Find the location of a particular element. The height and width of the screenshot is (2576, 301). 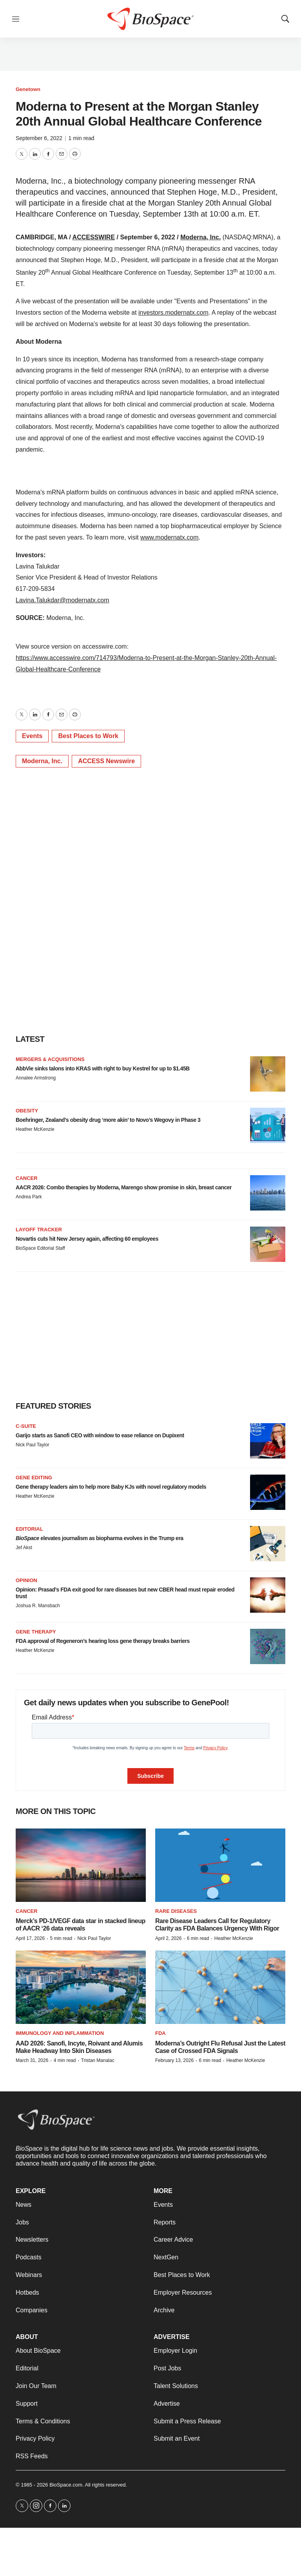

AACR 2026: Combo therapies by Moderna, Marengo show promise in skin, breast cancer is located at coordinates (124, 1187).